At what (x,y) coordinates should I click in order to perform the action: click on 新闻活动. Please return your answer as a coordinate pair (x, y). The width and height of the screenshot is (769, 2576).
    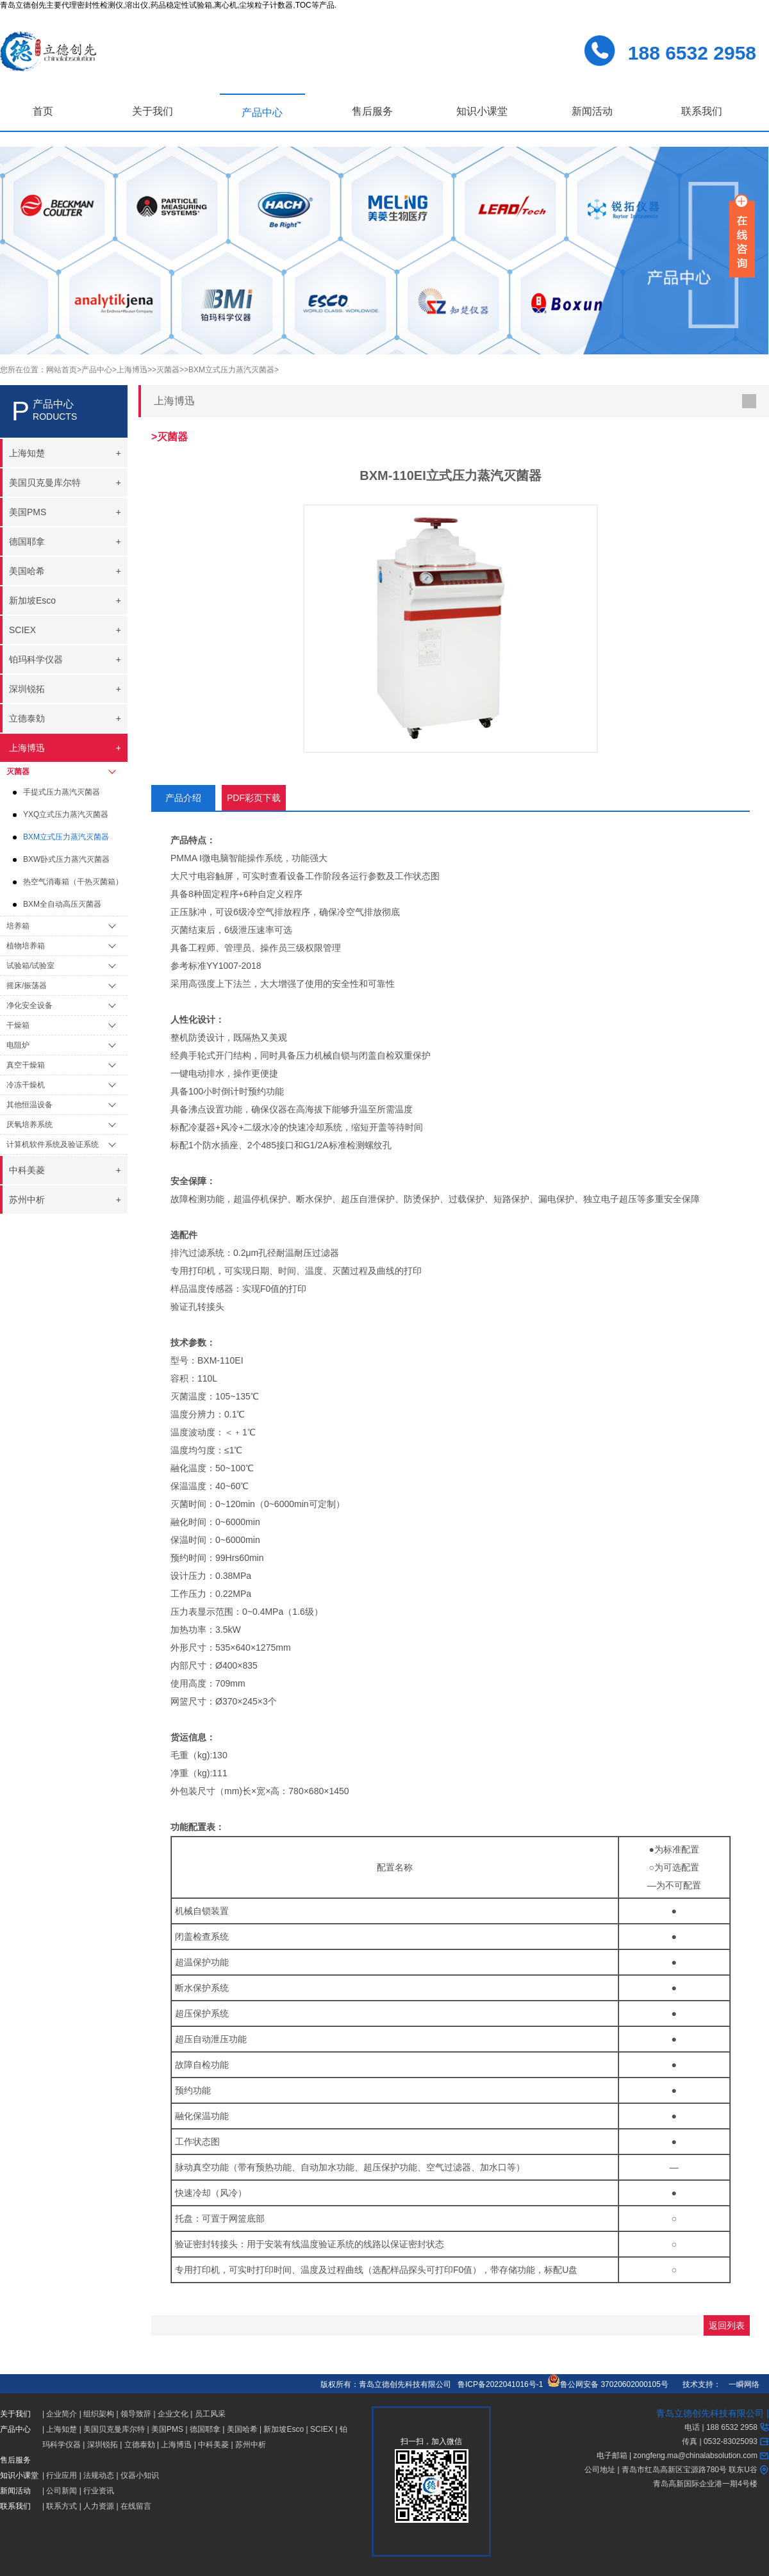
    Looking at the image, I should click on (592, 111).